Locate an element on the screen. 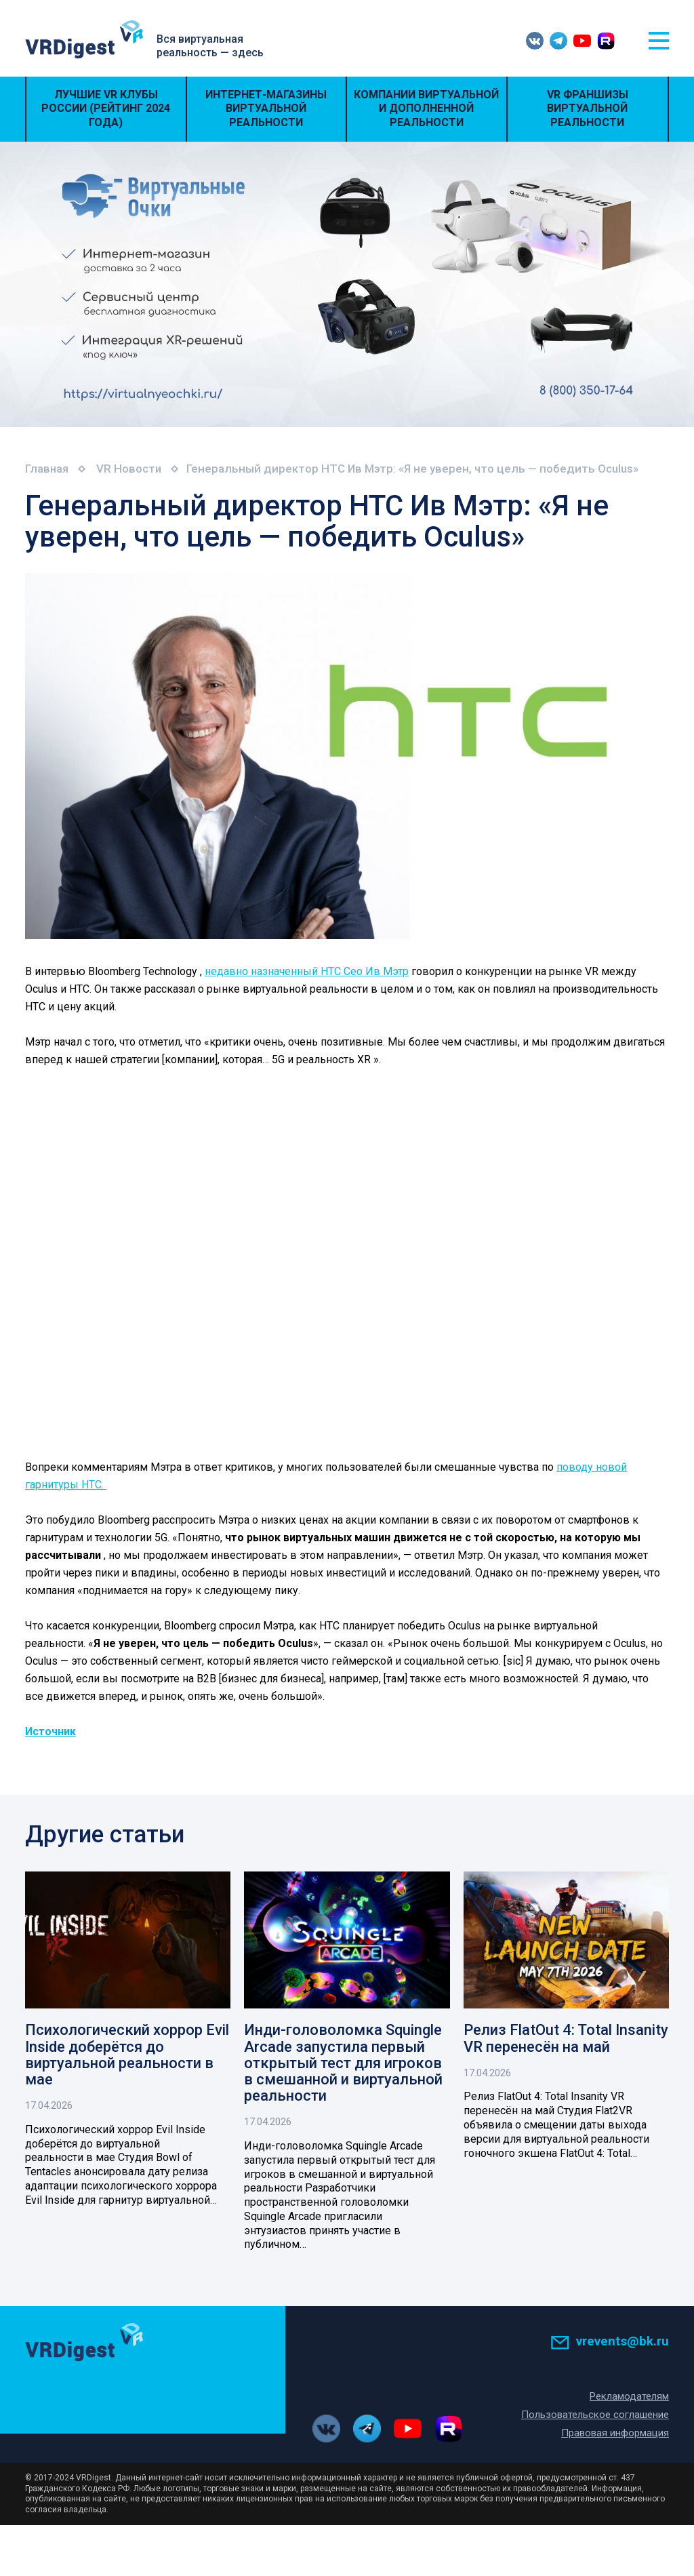 The image size is (694, 2576). Правовая информация is located at coordinates (615, 2433).